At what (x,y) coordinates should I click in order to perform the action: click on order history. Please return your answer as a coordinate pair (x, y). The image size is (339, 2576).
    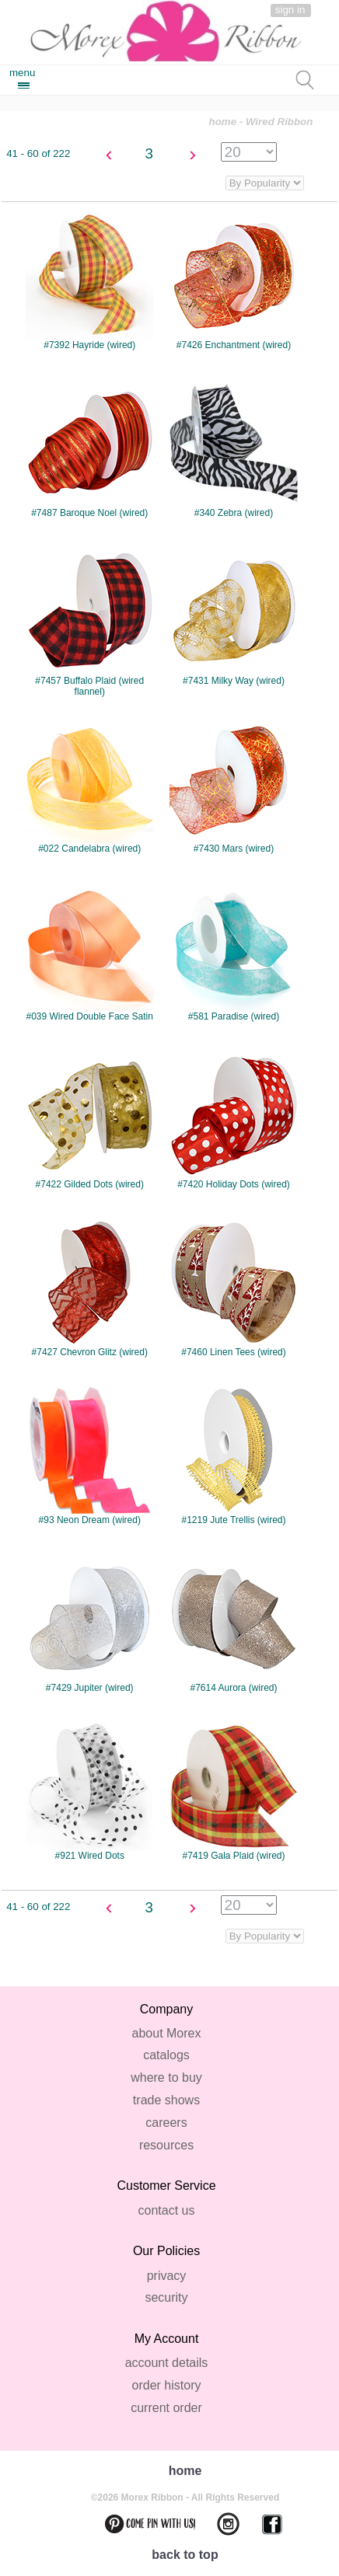
    Looking at the image, I should click on (166, 2385).